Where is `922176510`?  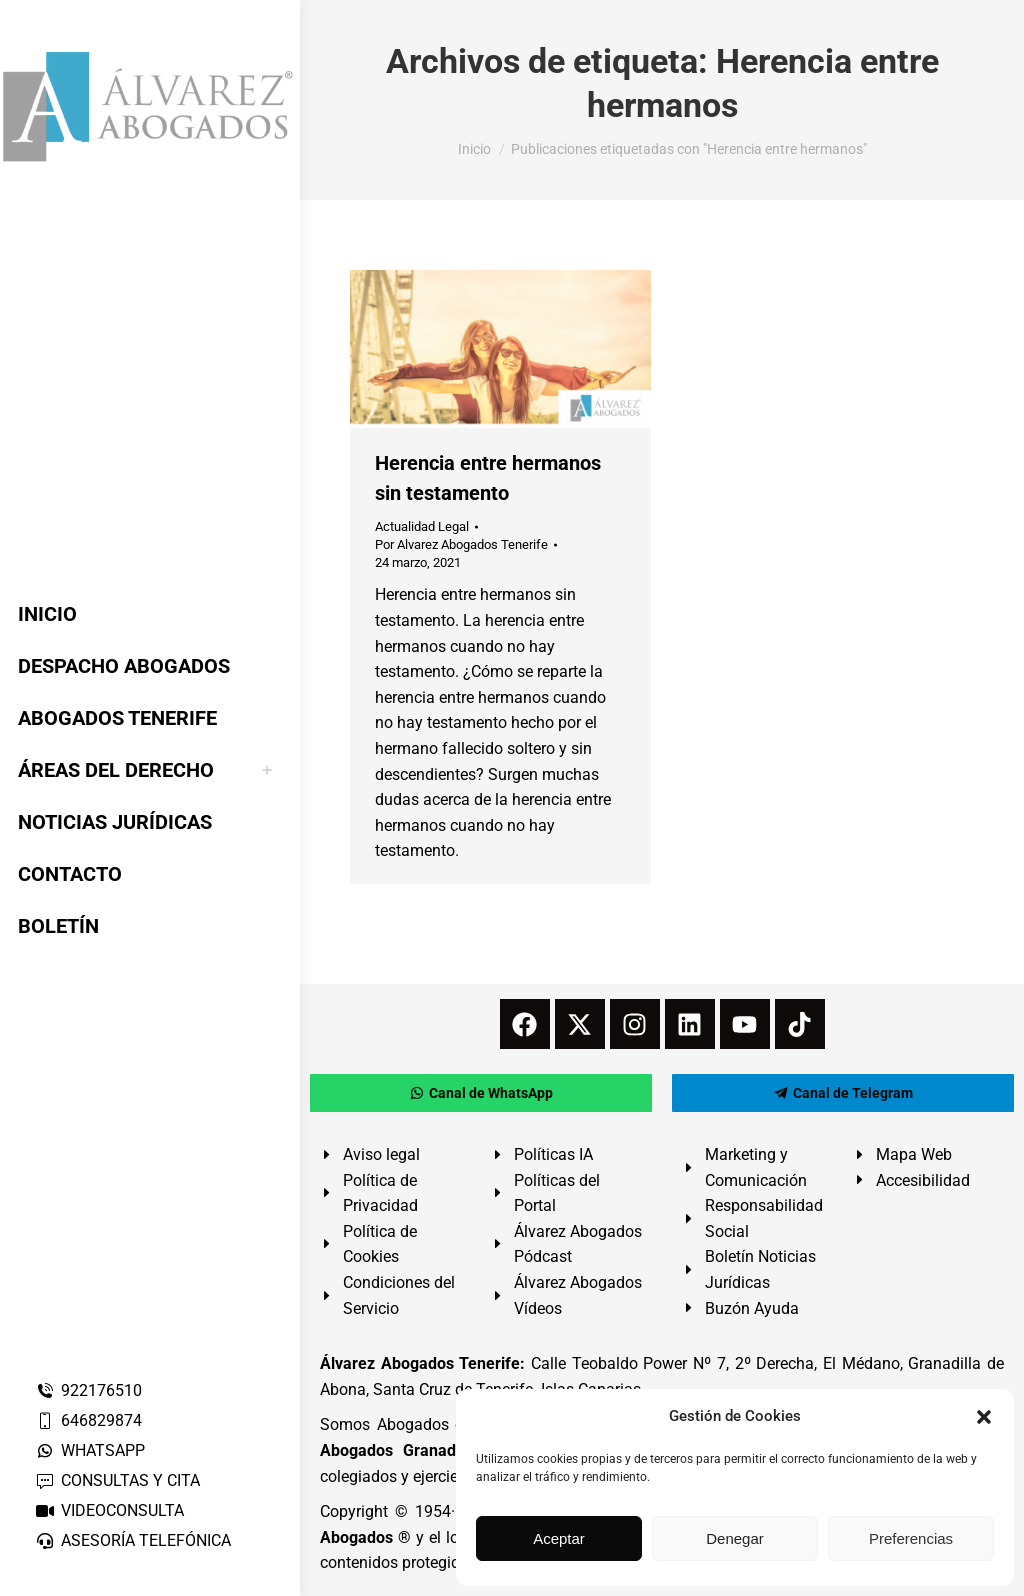 922176510 is located at coordinates (88, 1390).